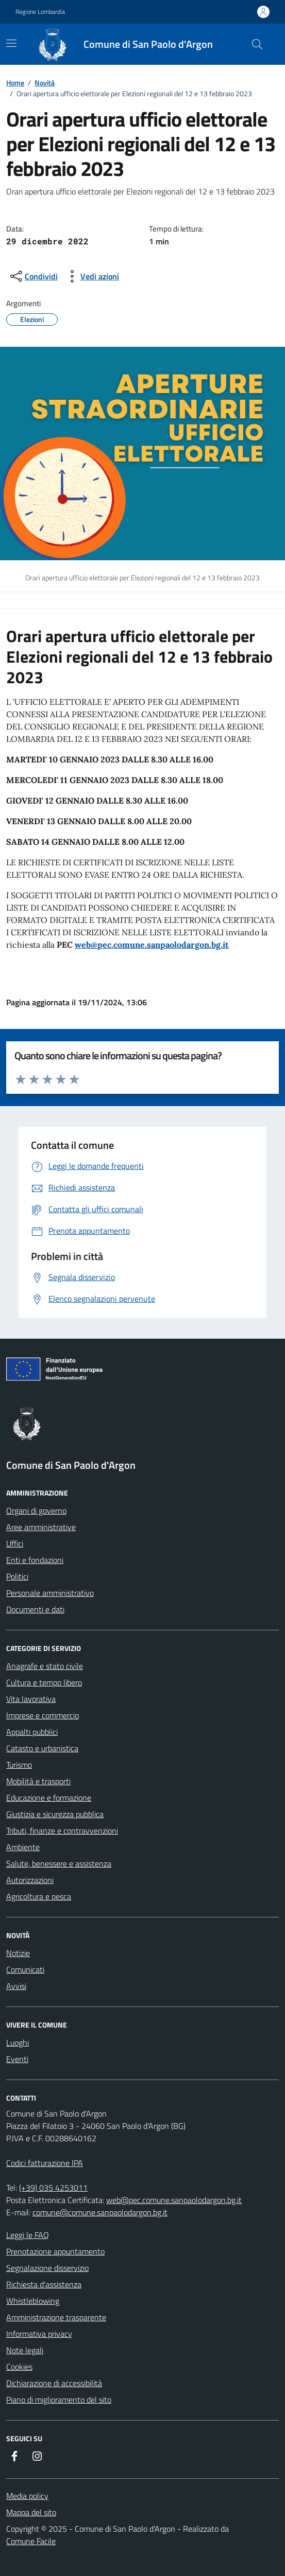 This screenshot has width=285, height=2576. I want to click on Home, so click(15, 82).